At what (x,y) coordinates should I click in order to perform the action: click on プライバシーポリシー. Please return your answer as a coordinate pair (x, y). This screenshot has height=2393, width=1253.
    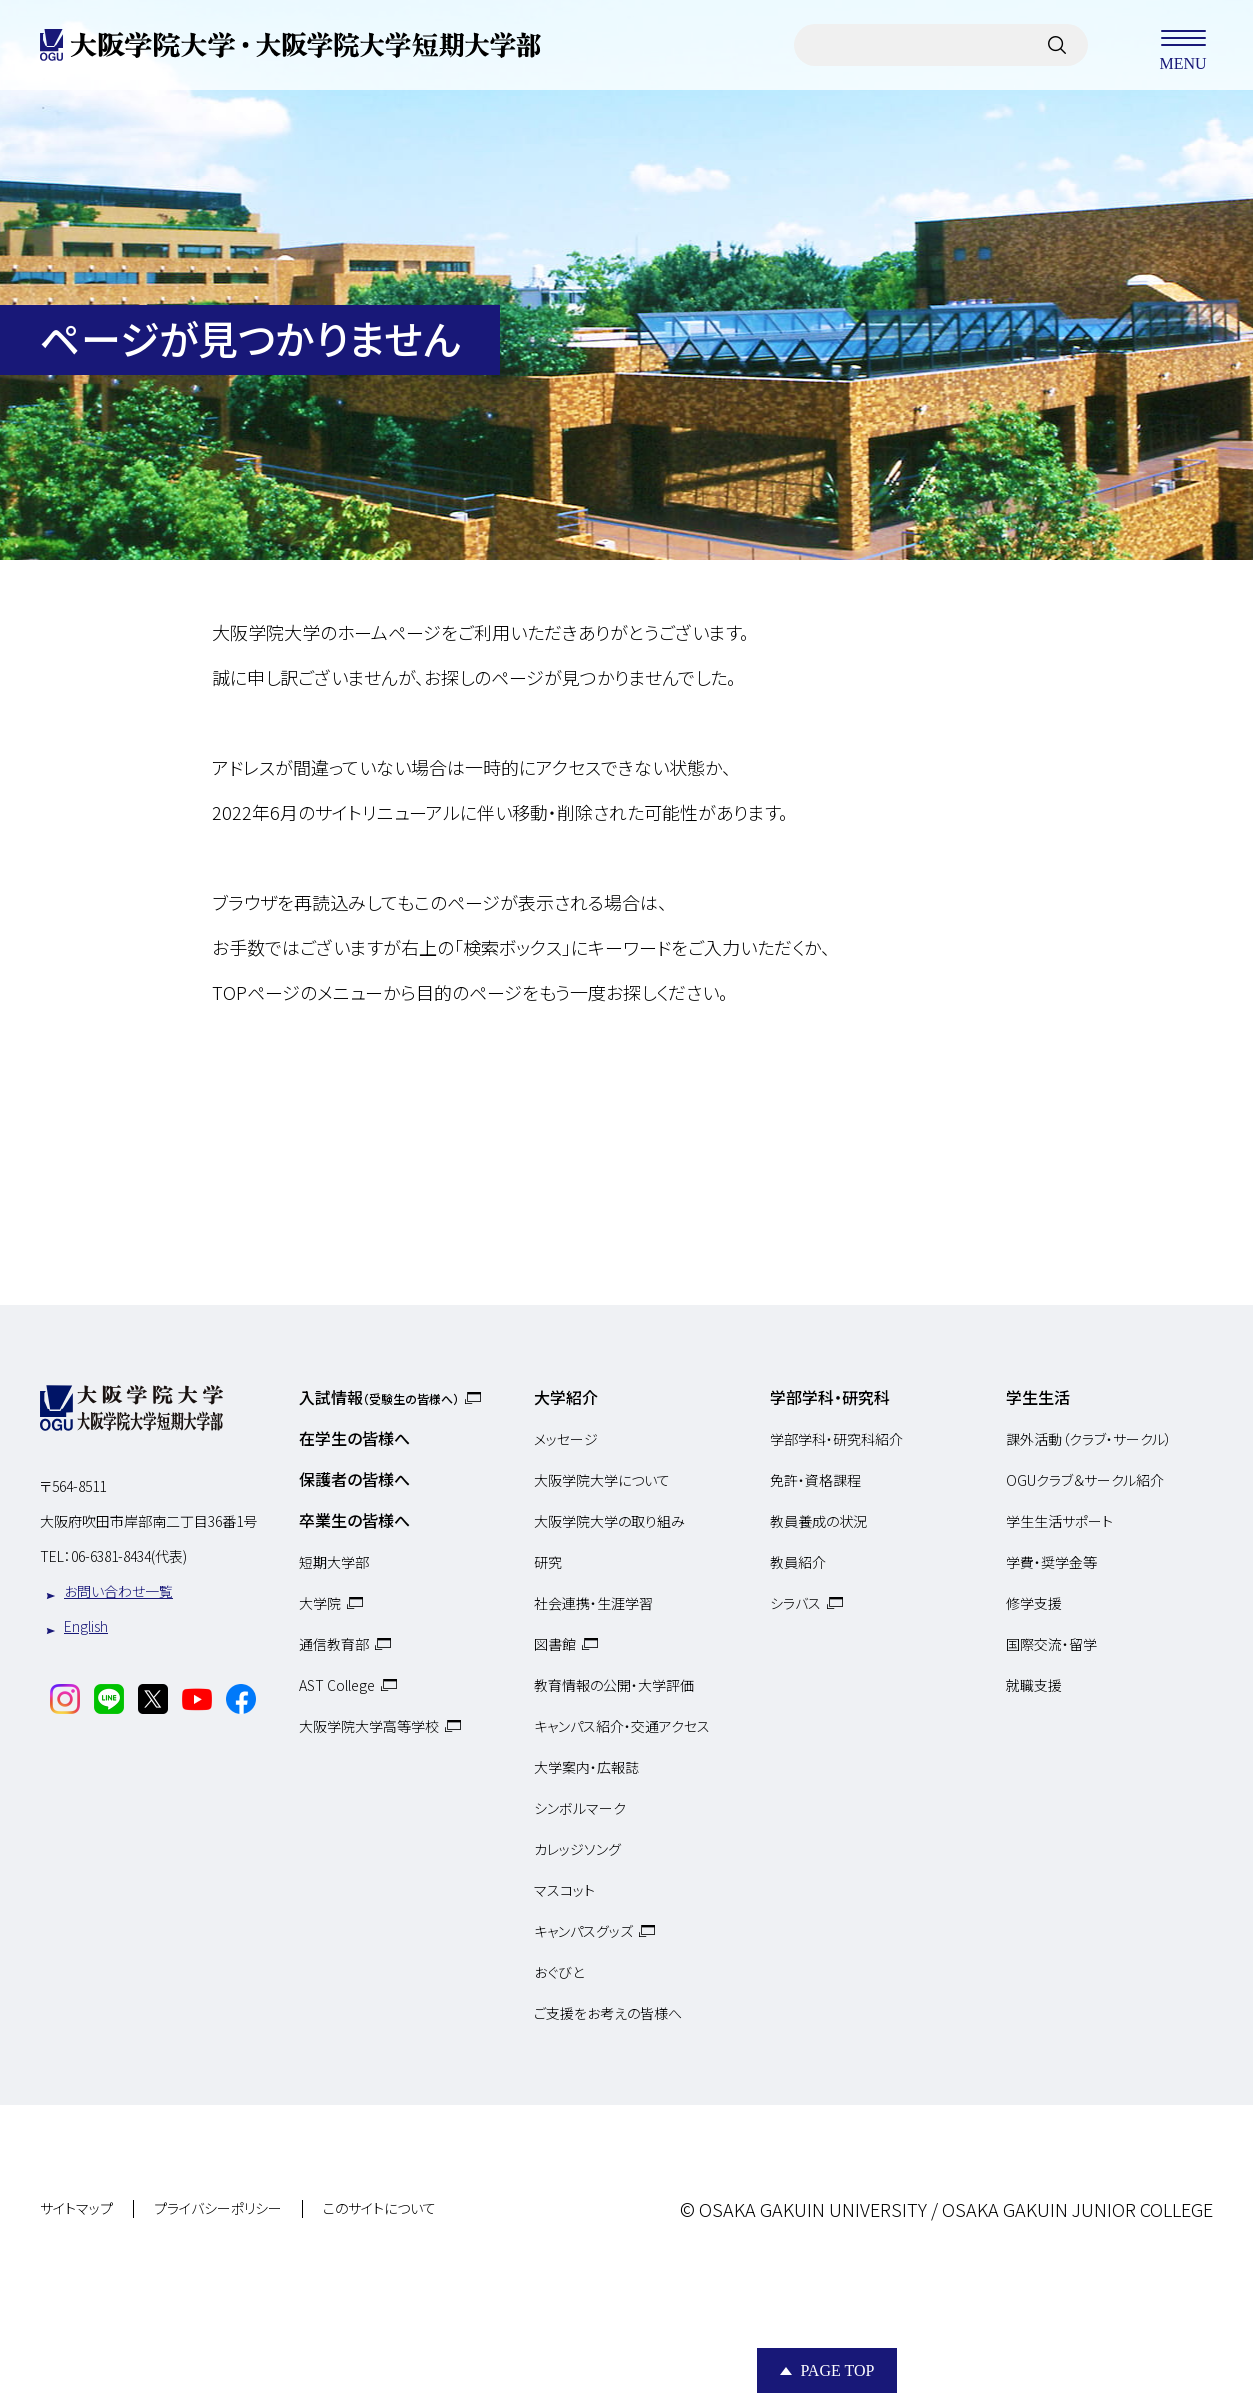
    Looking at the image, I should click on (218, 2209).